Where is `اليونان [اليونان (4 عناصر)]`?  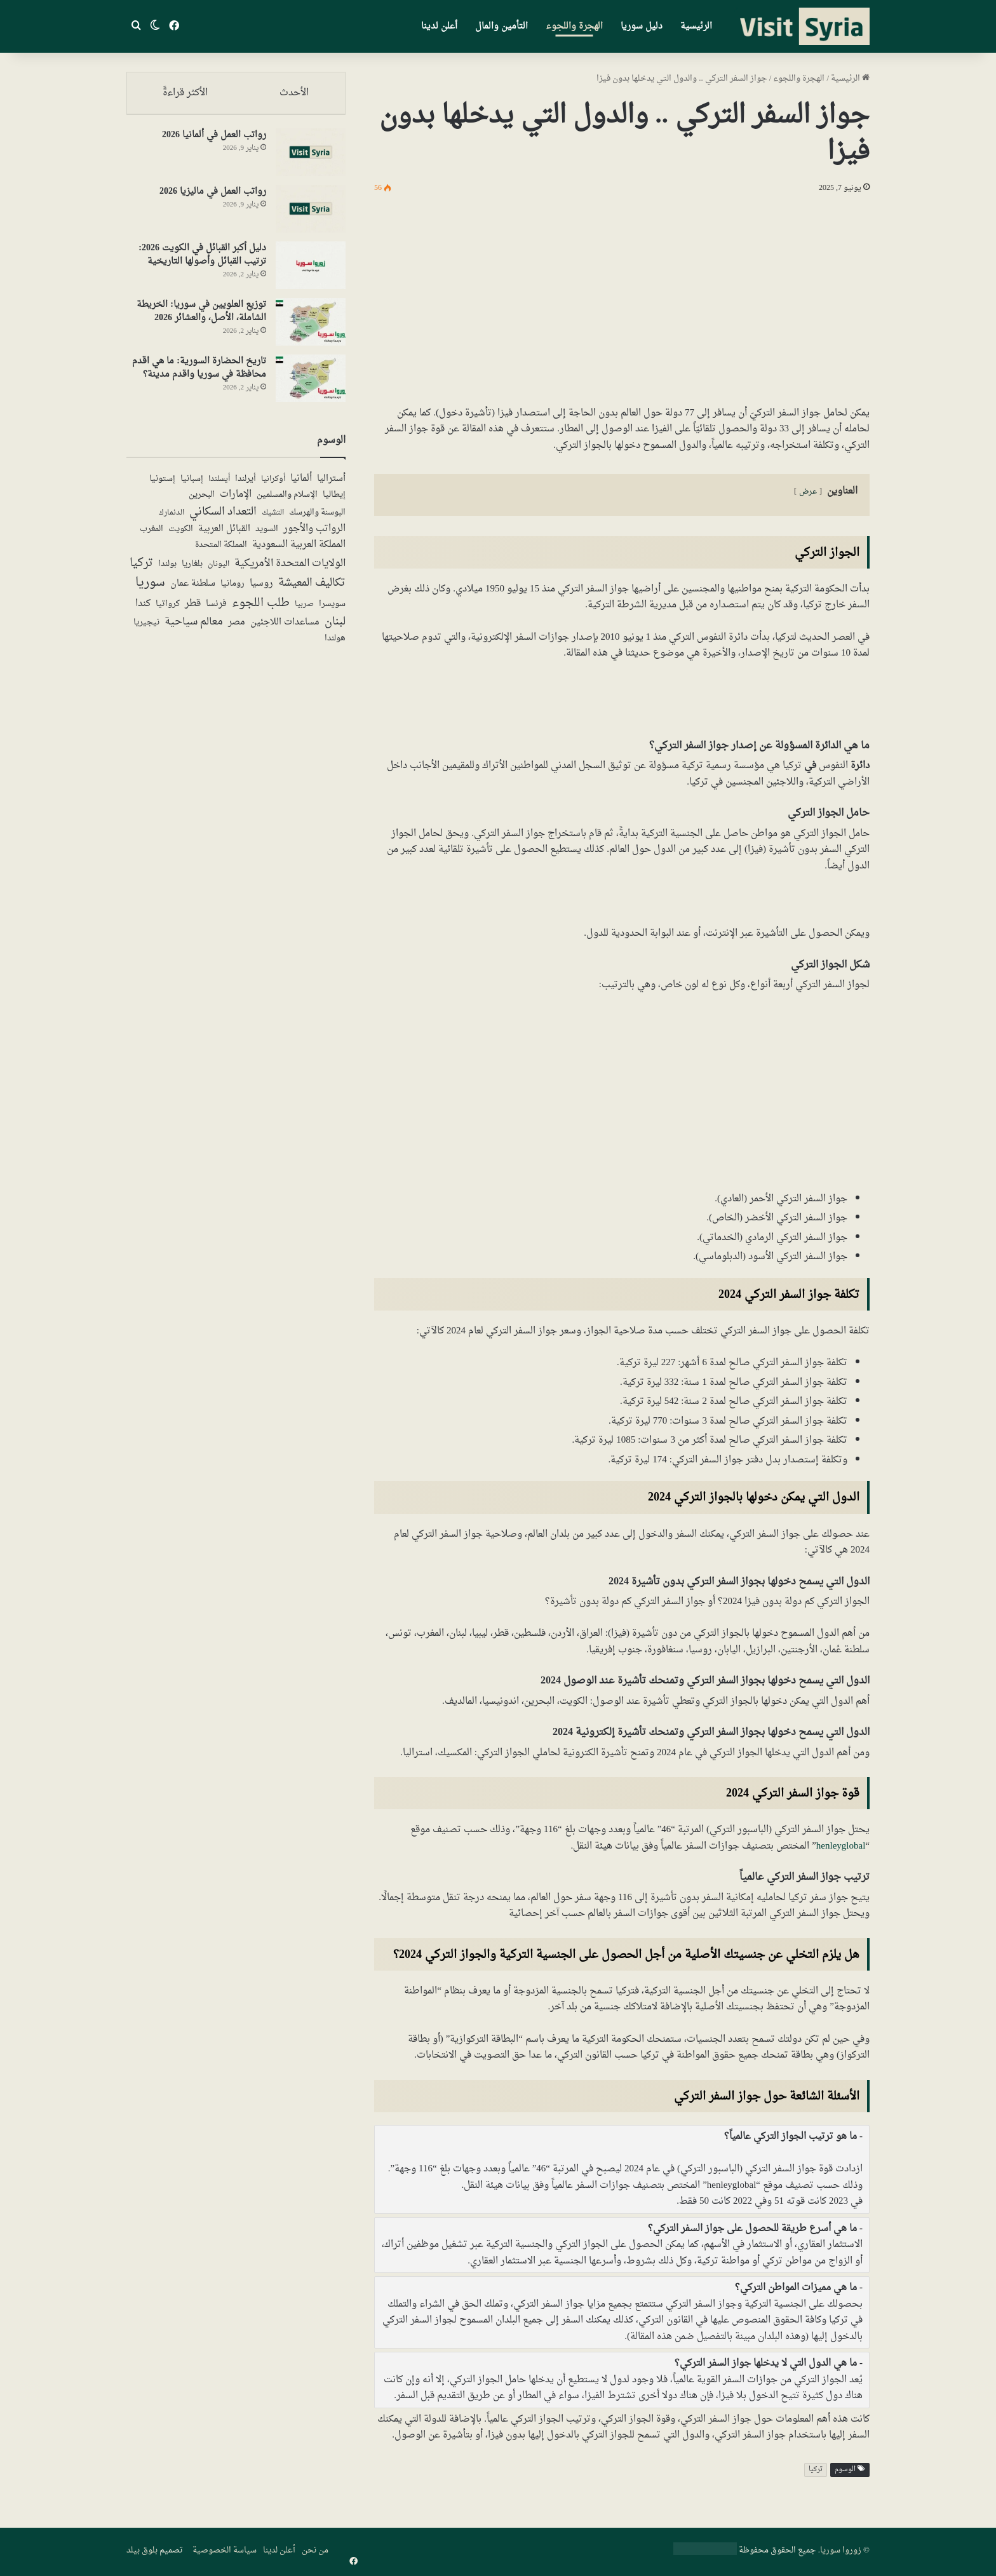
اليونان [اليونان (4 عناصر)] is located at coordinates (218, 570).